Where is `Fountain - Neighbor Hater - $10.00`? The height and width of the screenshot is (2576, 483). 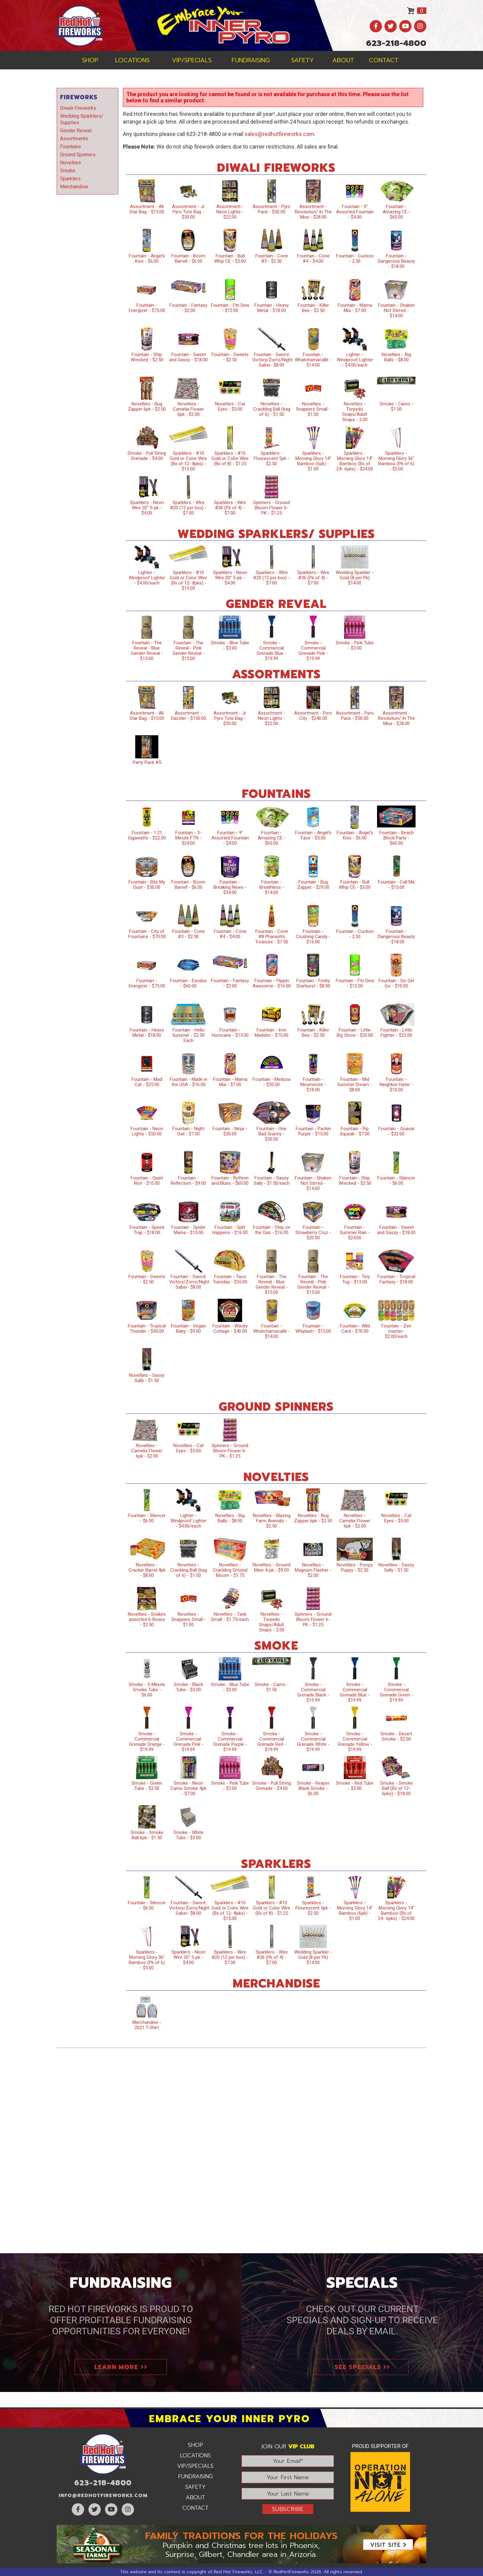 Fountain - Neighbor Hater - $10.00 is located at coordinates (396, 1085).